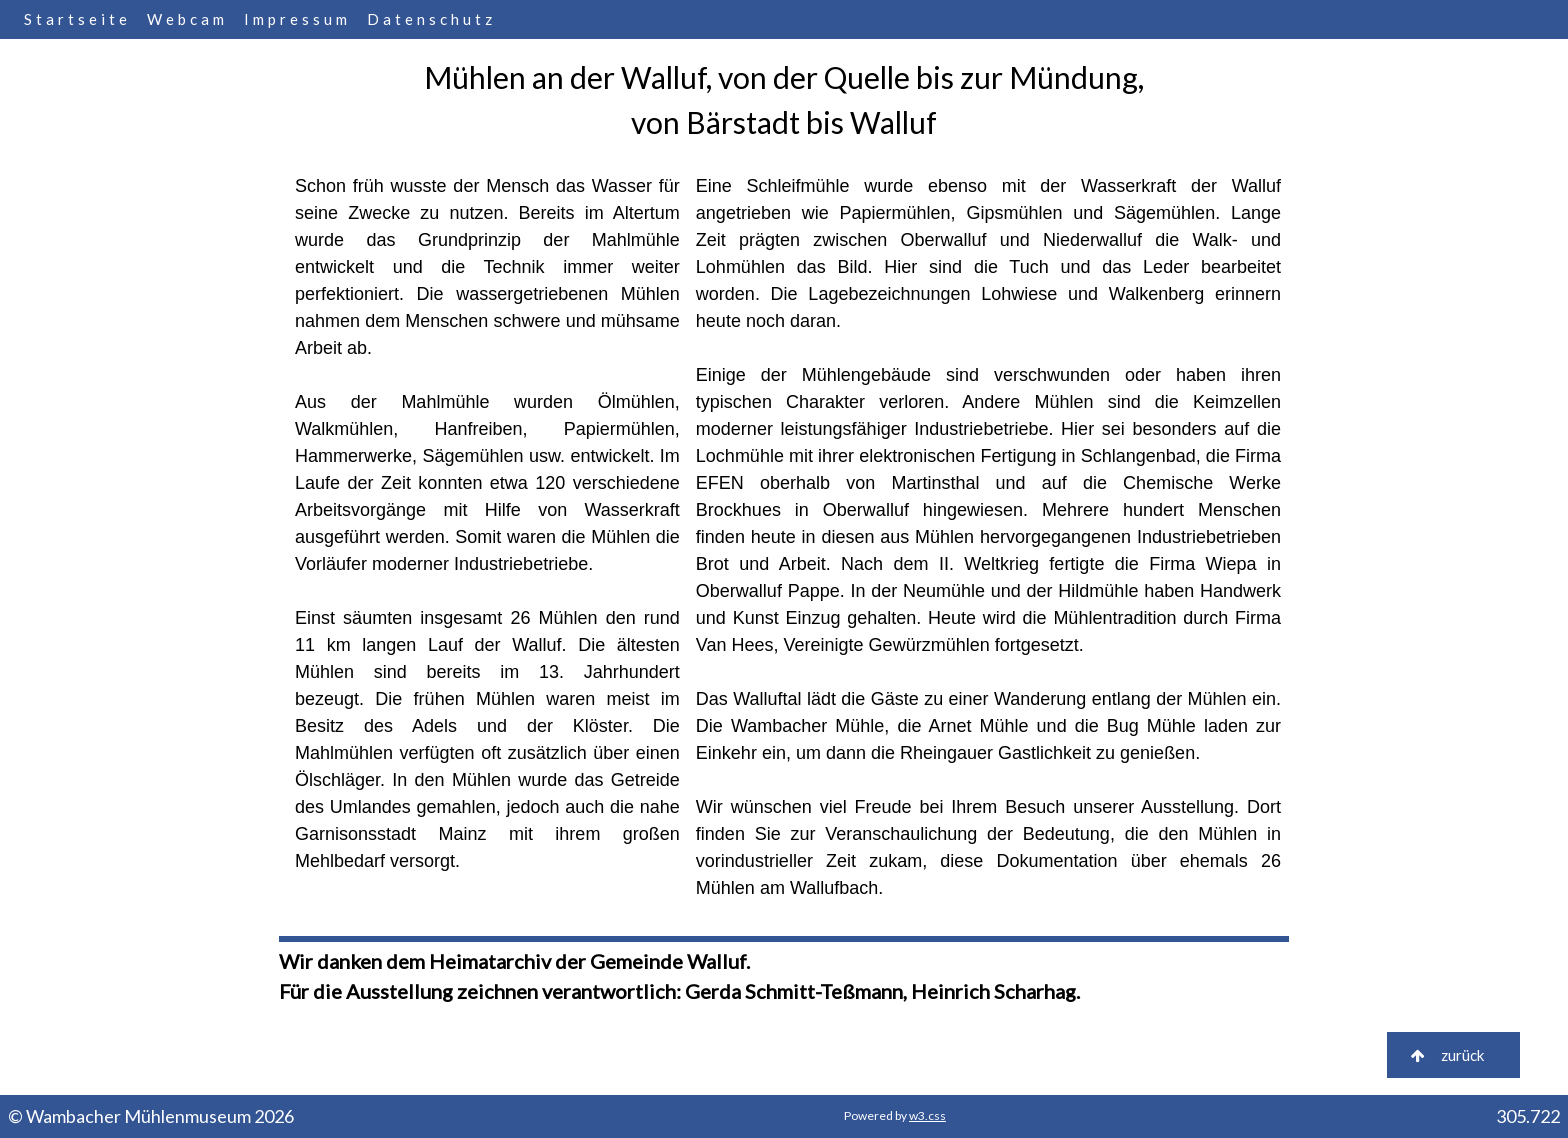  I want to click on Impressum, so click(297, 19).